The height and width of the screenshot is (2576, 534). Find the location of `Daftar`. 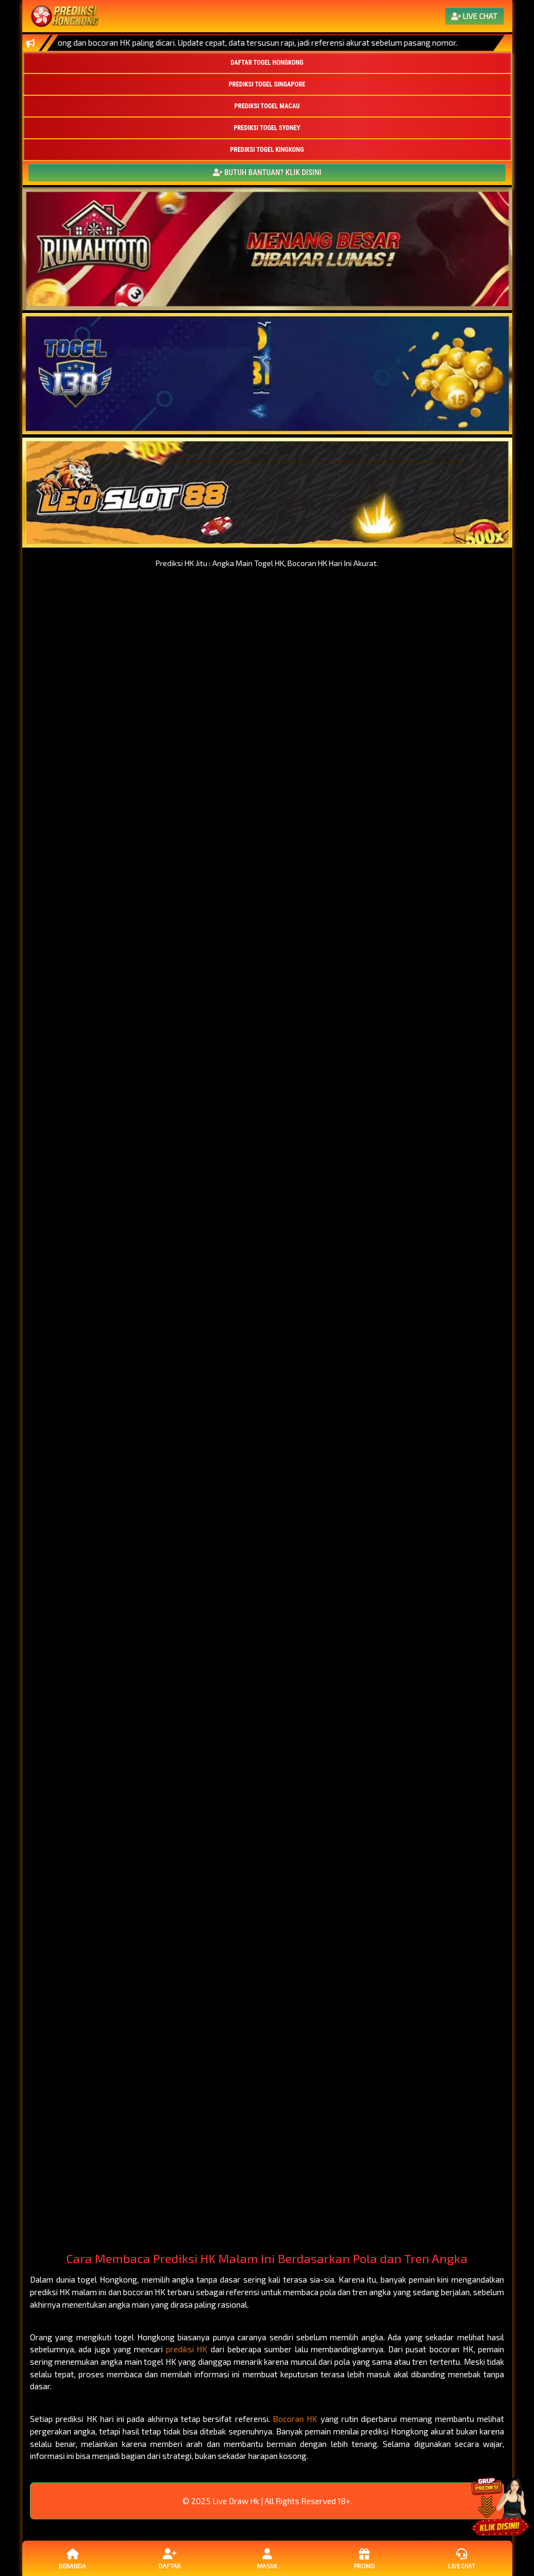

Daftar is located at coordinates (169, 2558).